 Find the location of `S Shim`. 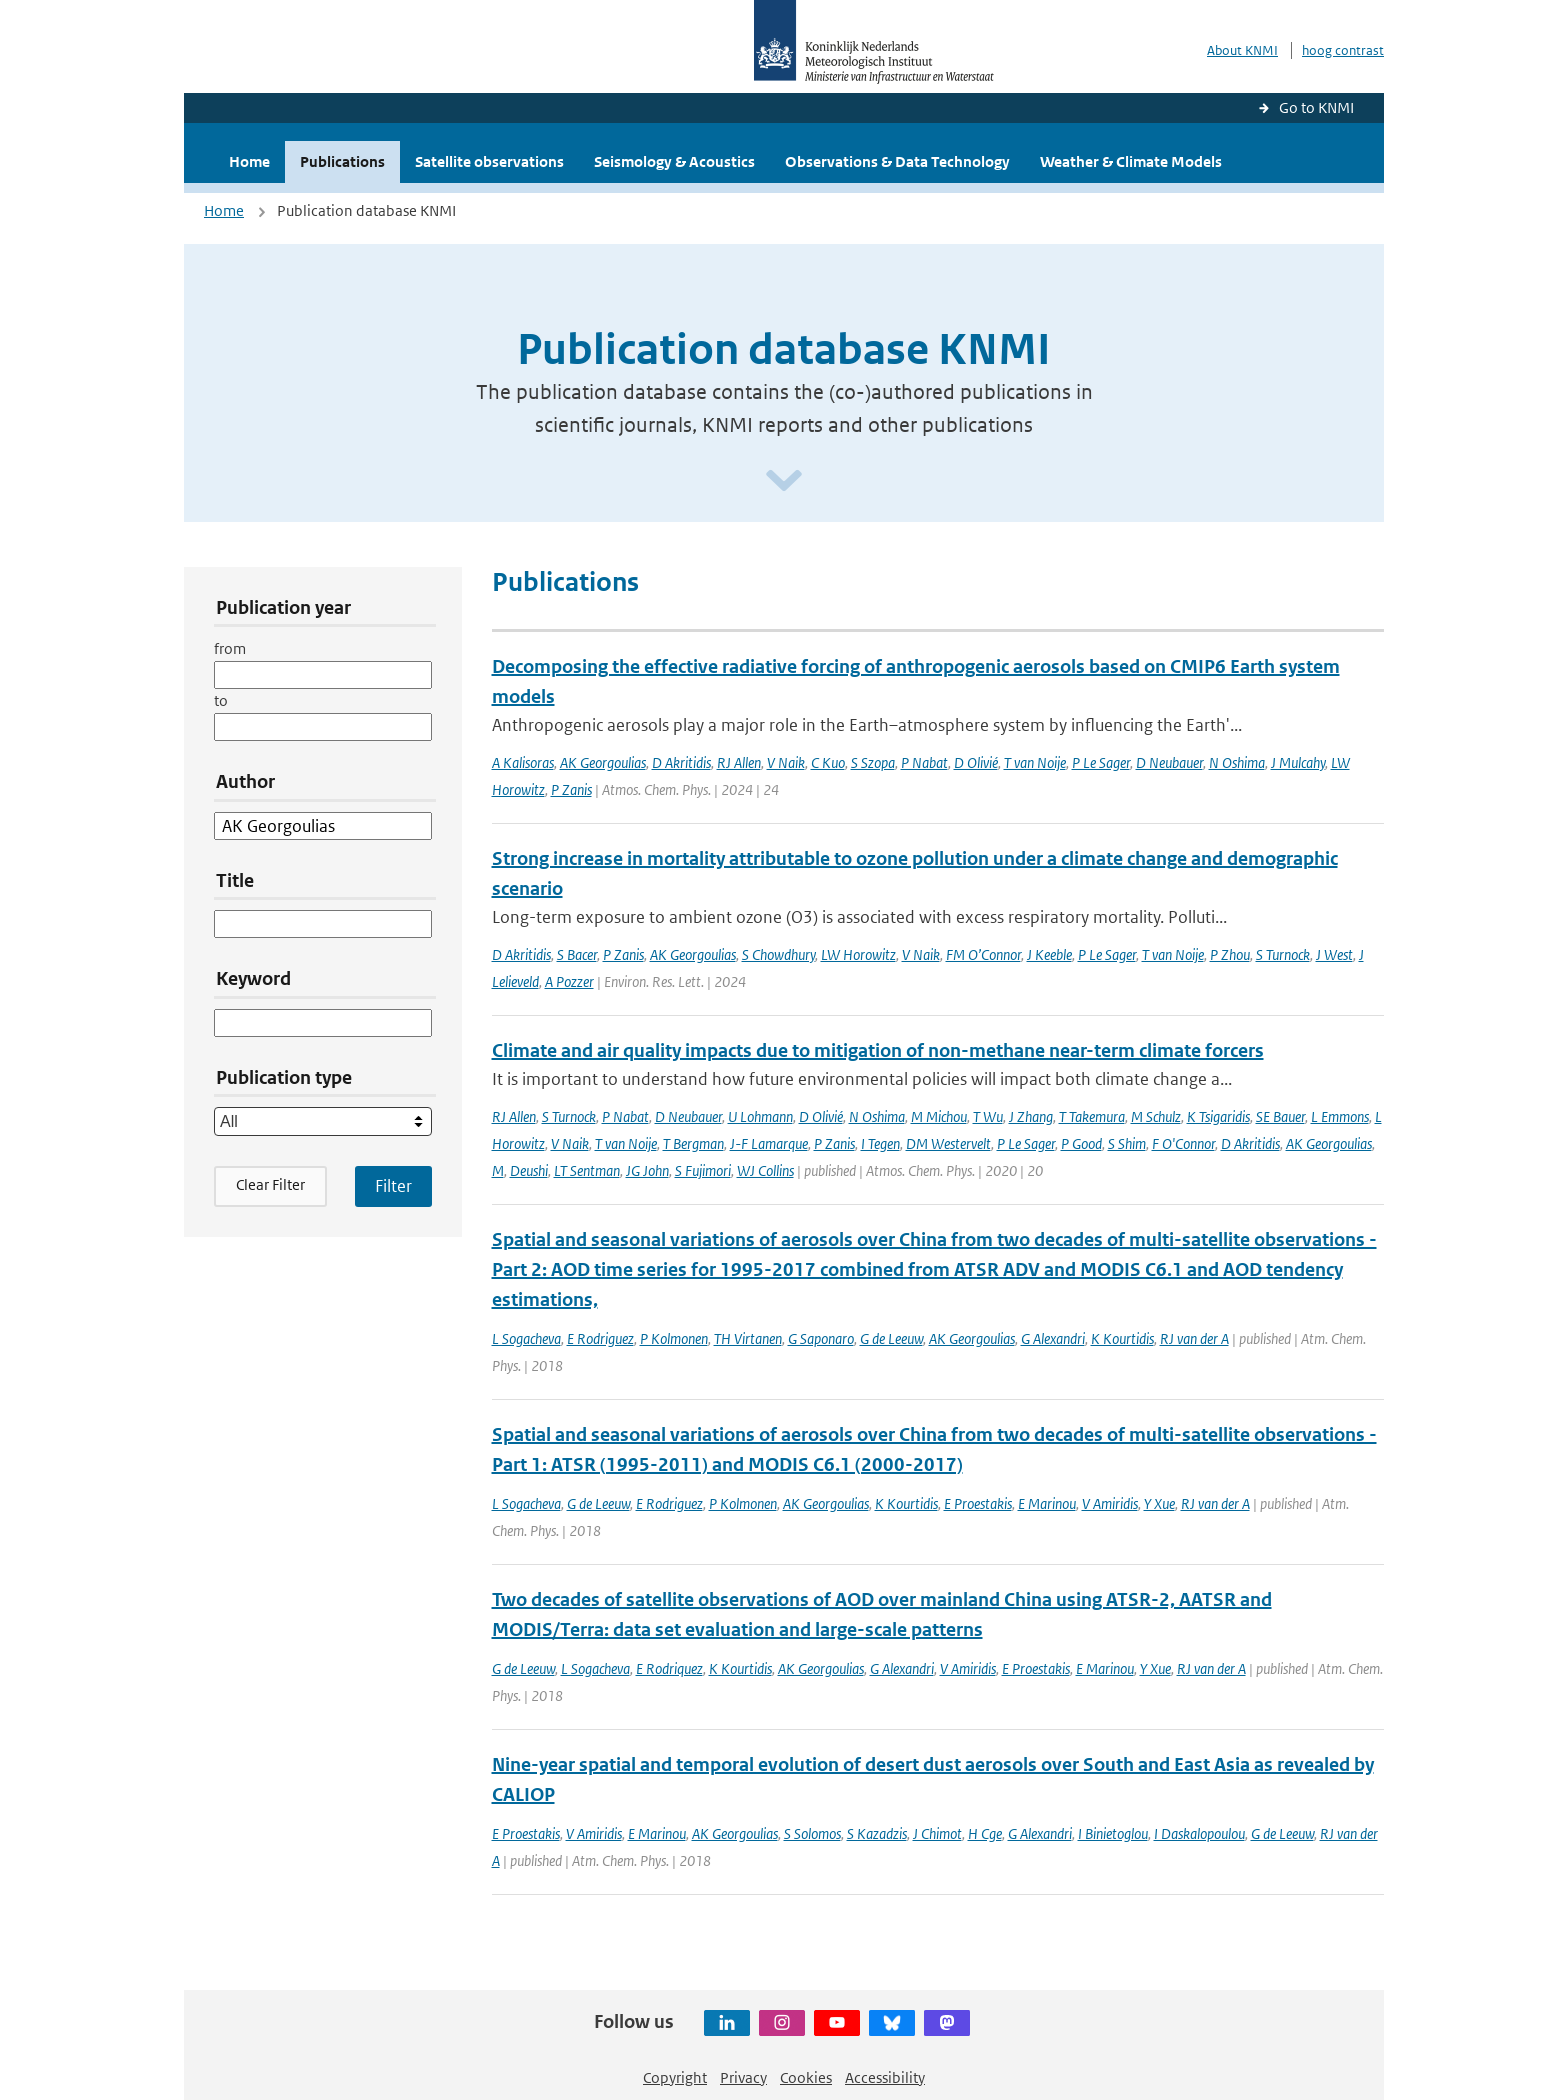

S Shim is located at coordinates (1127, 1143).